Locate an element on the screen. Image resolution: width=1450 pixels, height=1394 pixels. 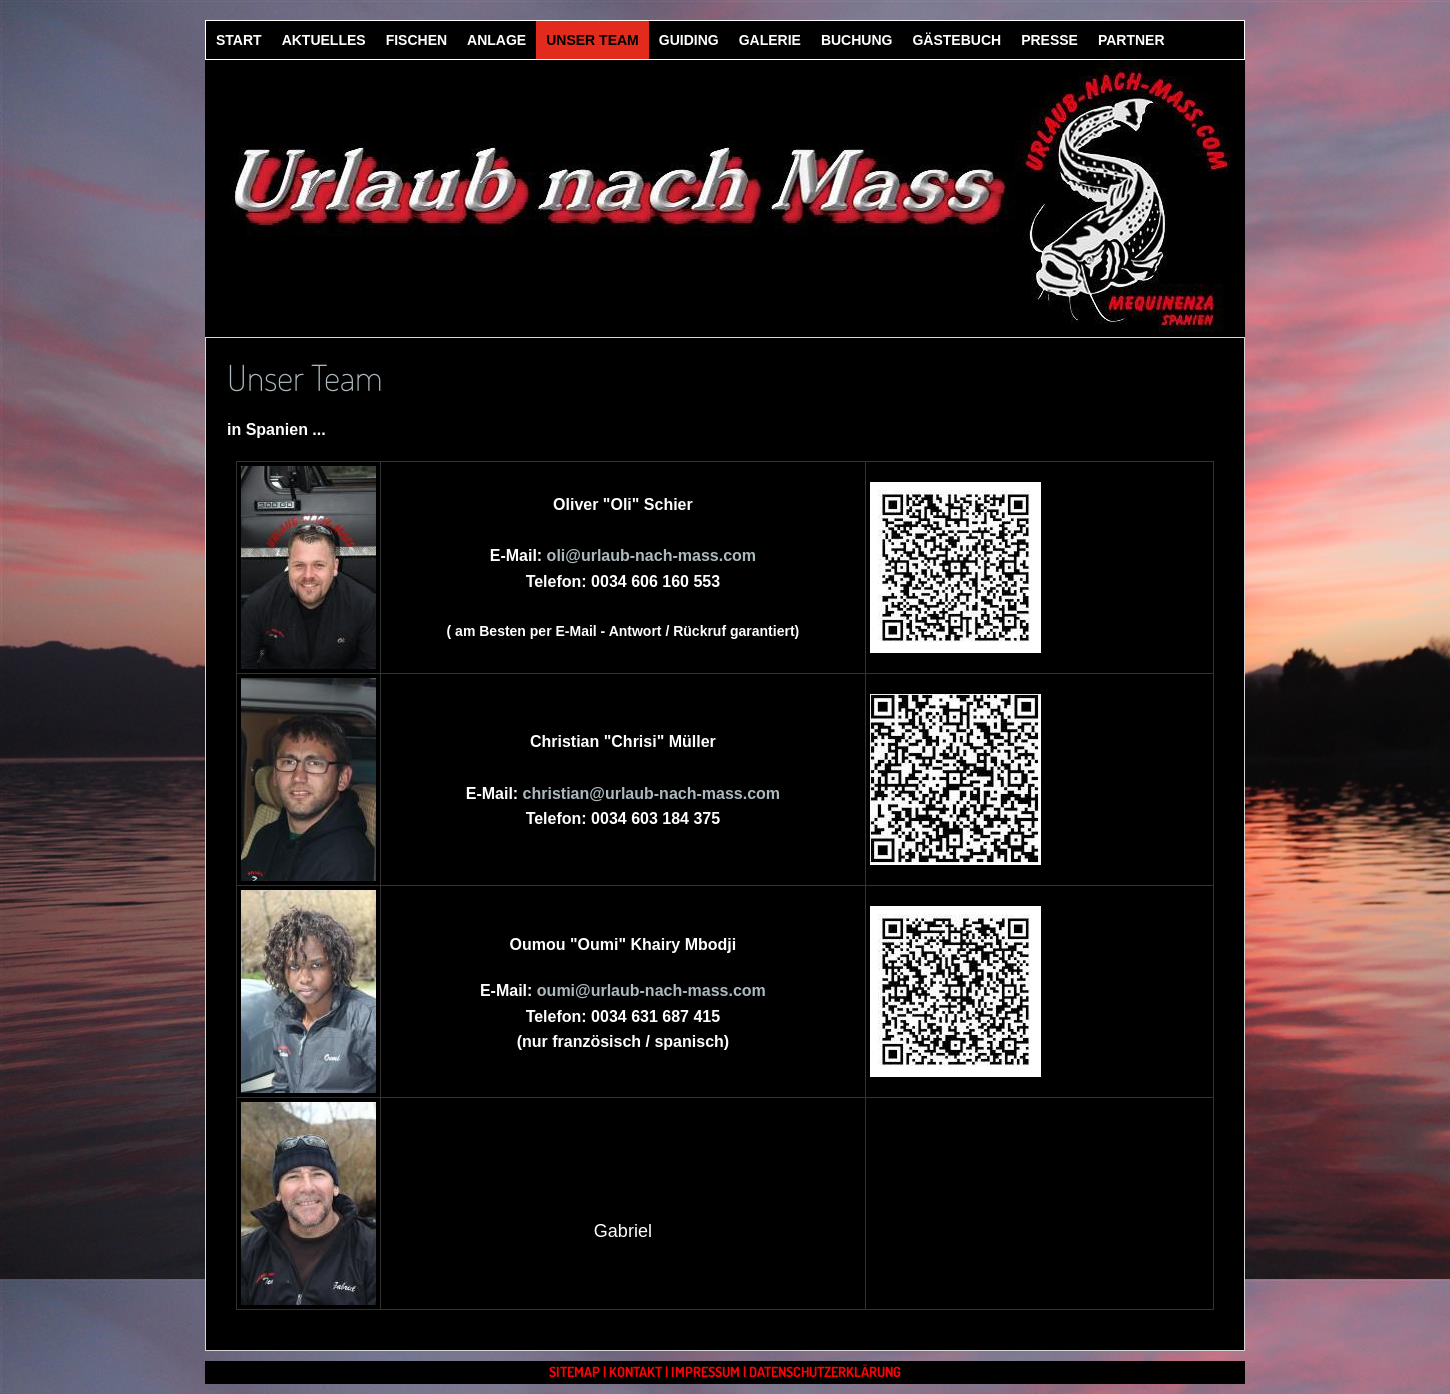
Unser Team is located at coordinates (592, 40).